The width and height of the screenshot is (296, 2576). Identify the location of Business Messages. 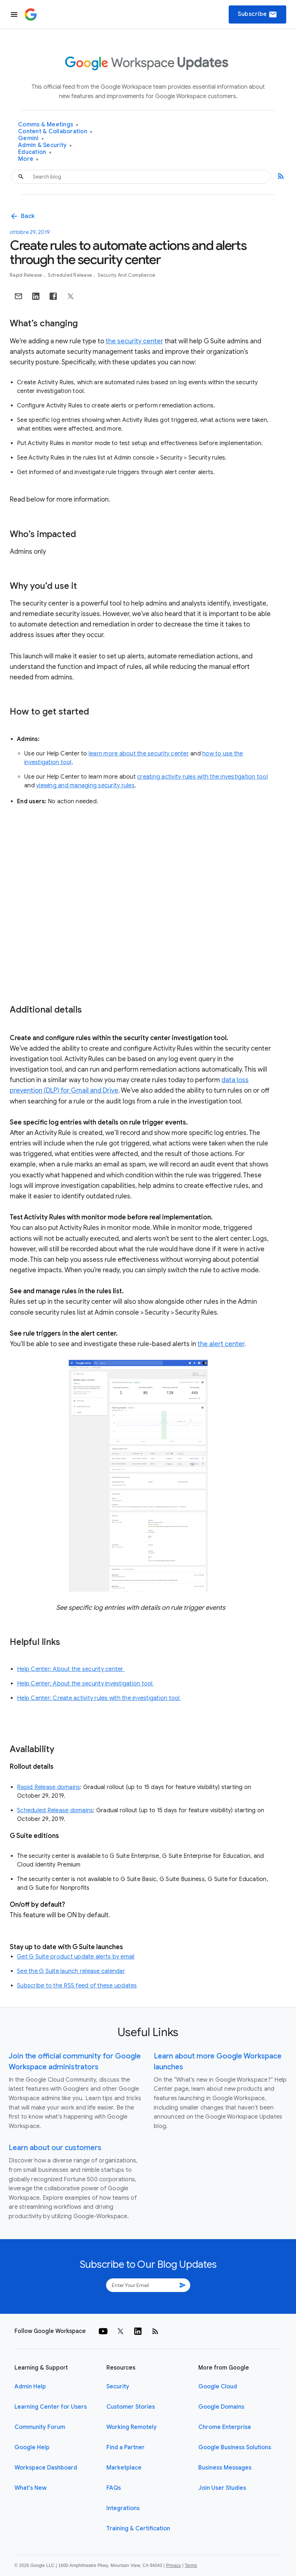
(224, 2467).